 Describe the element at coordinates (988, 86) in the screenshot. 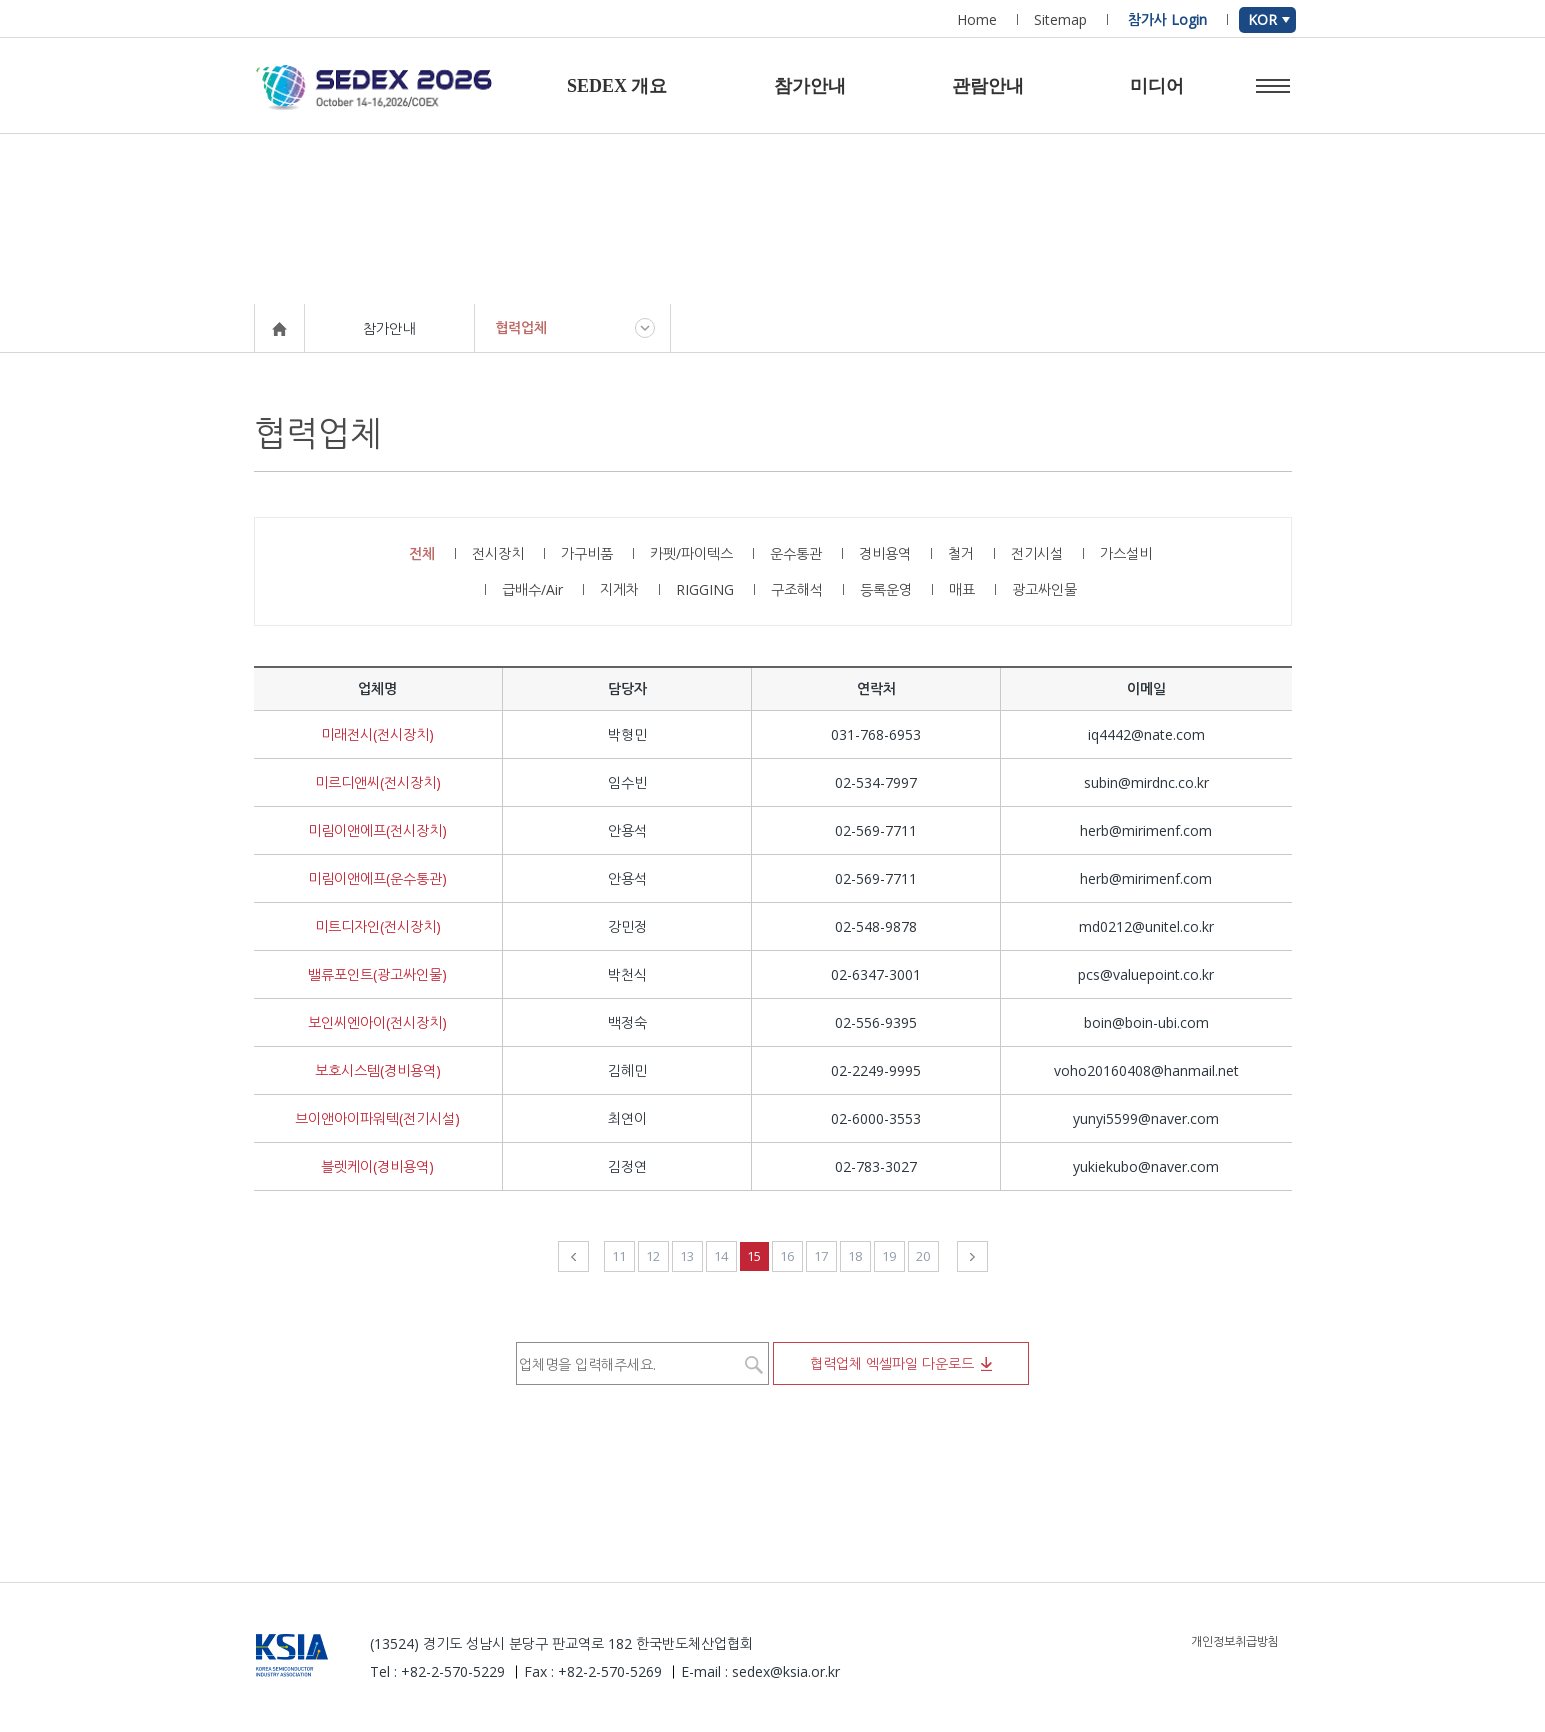

I see `관람안내` at that location.